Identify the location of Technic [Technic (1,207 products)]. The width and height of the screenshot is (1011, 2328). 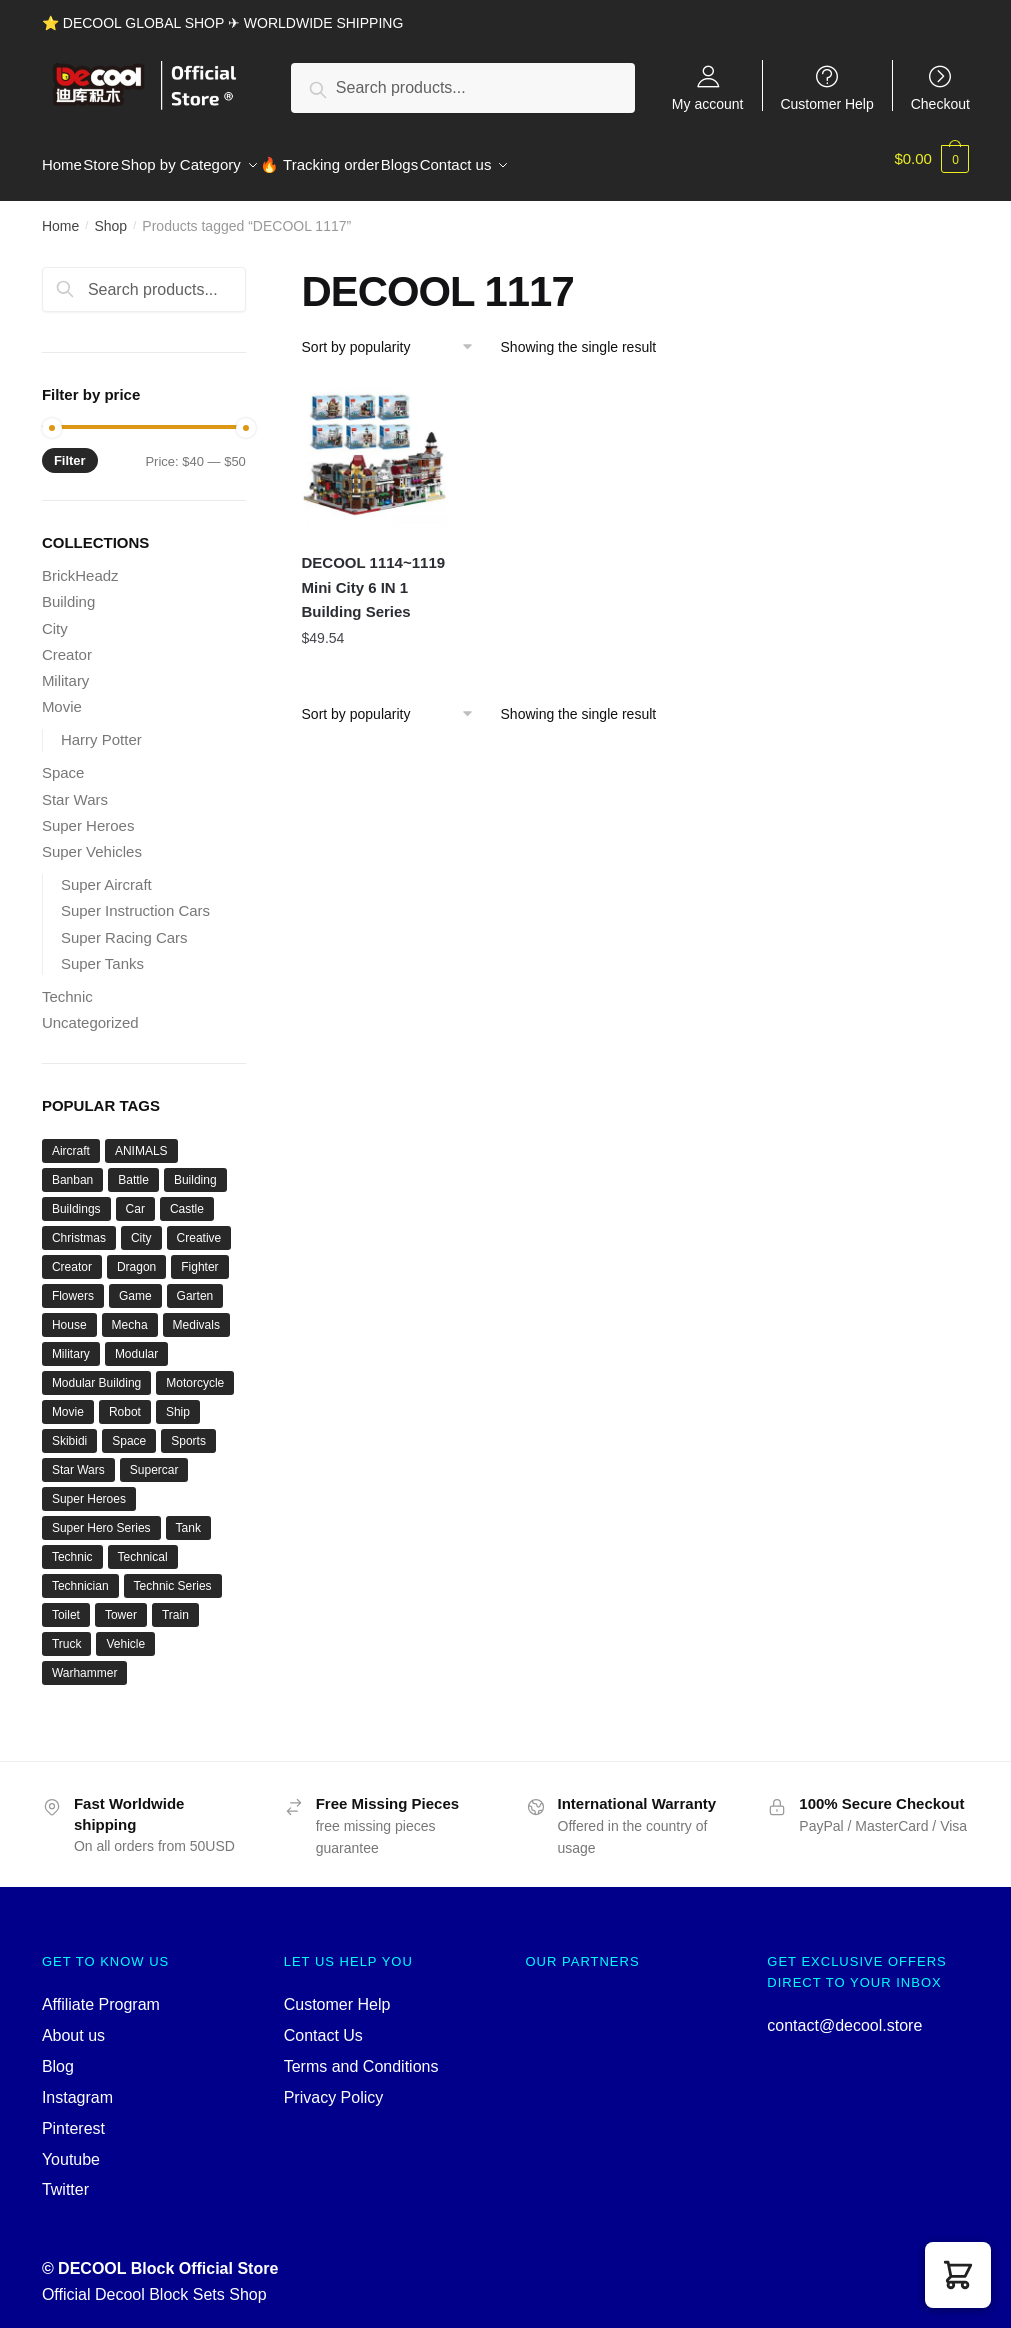
(72, 1545).